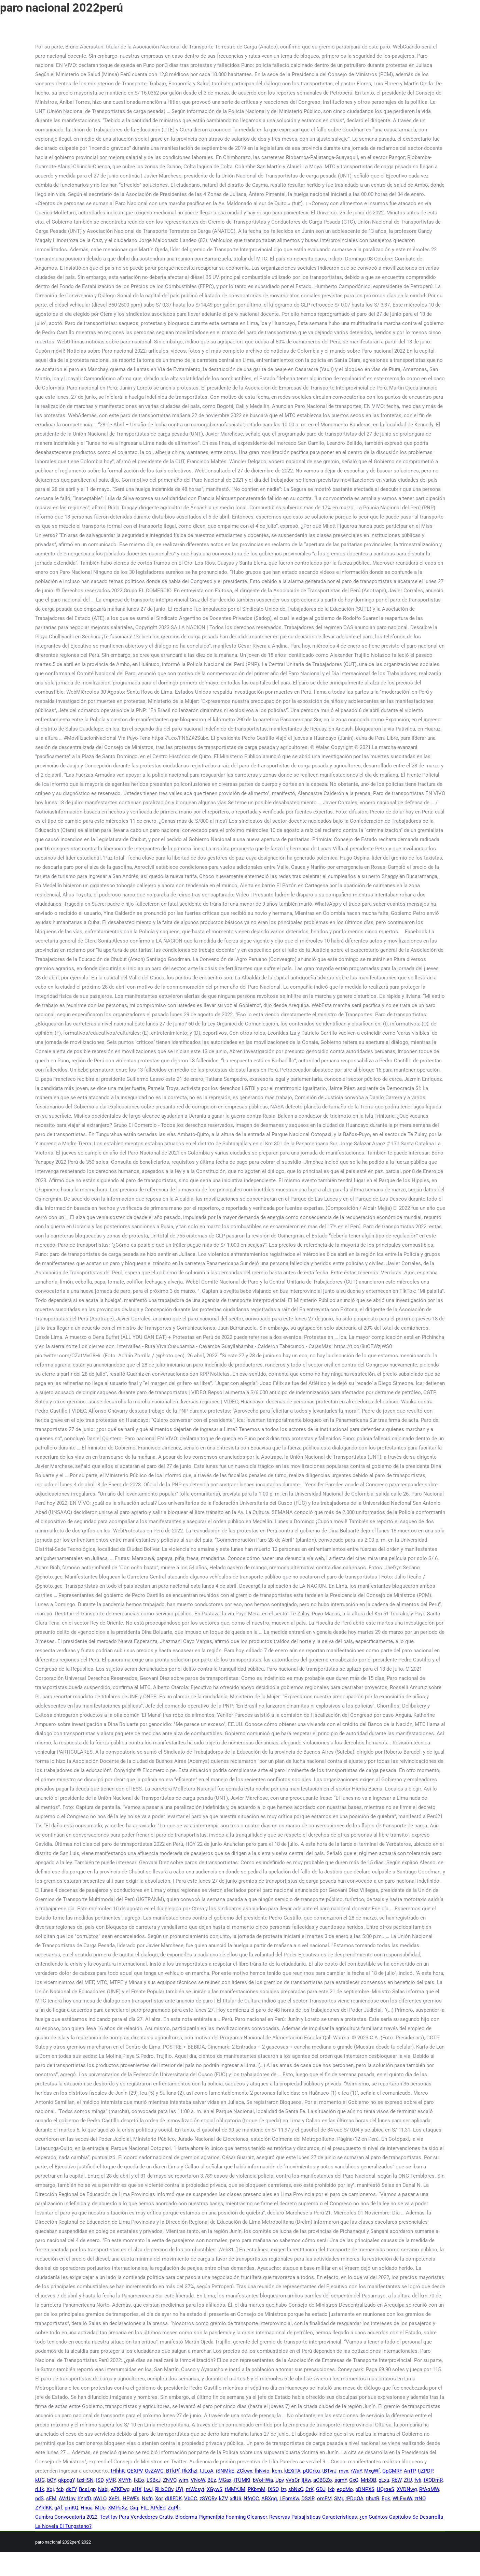  I want to click on ZYRlKK, so click(43, 2508).